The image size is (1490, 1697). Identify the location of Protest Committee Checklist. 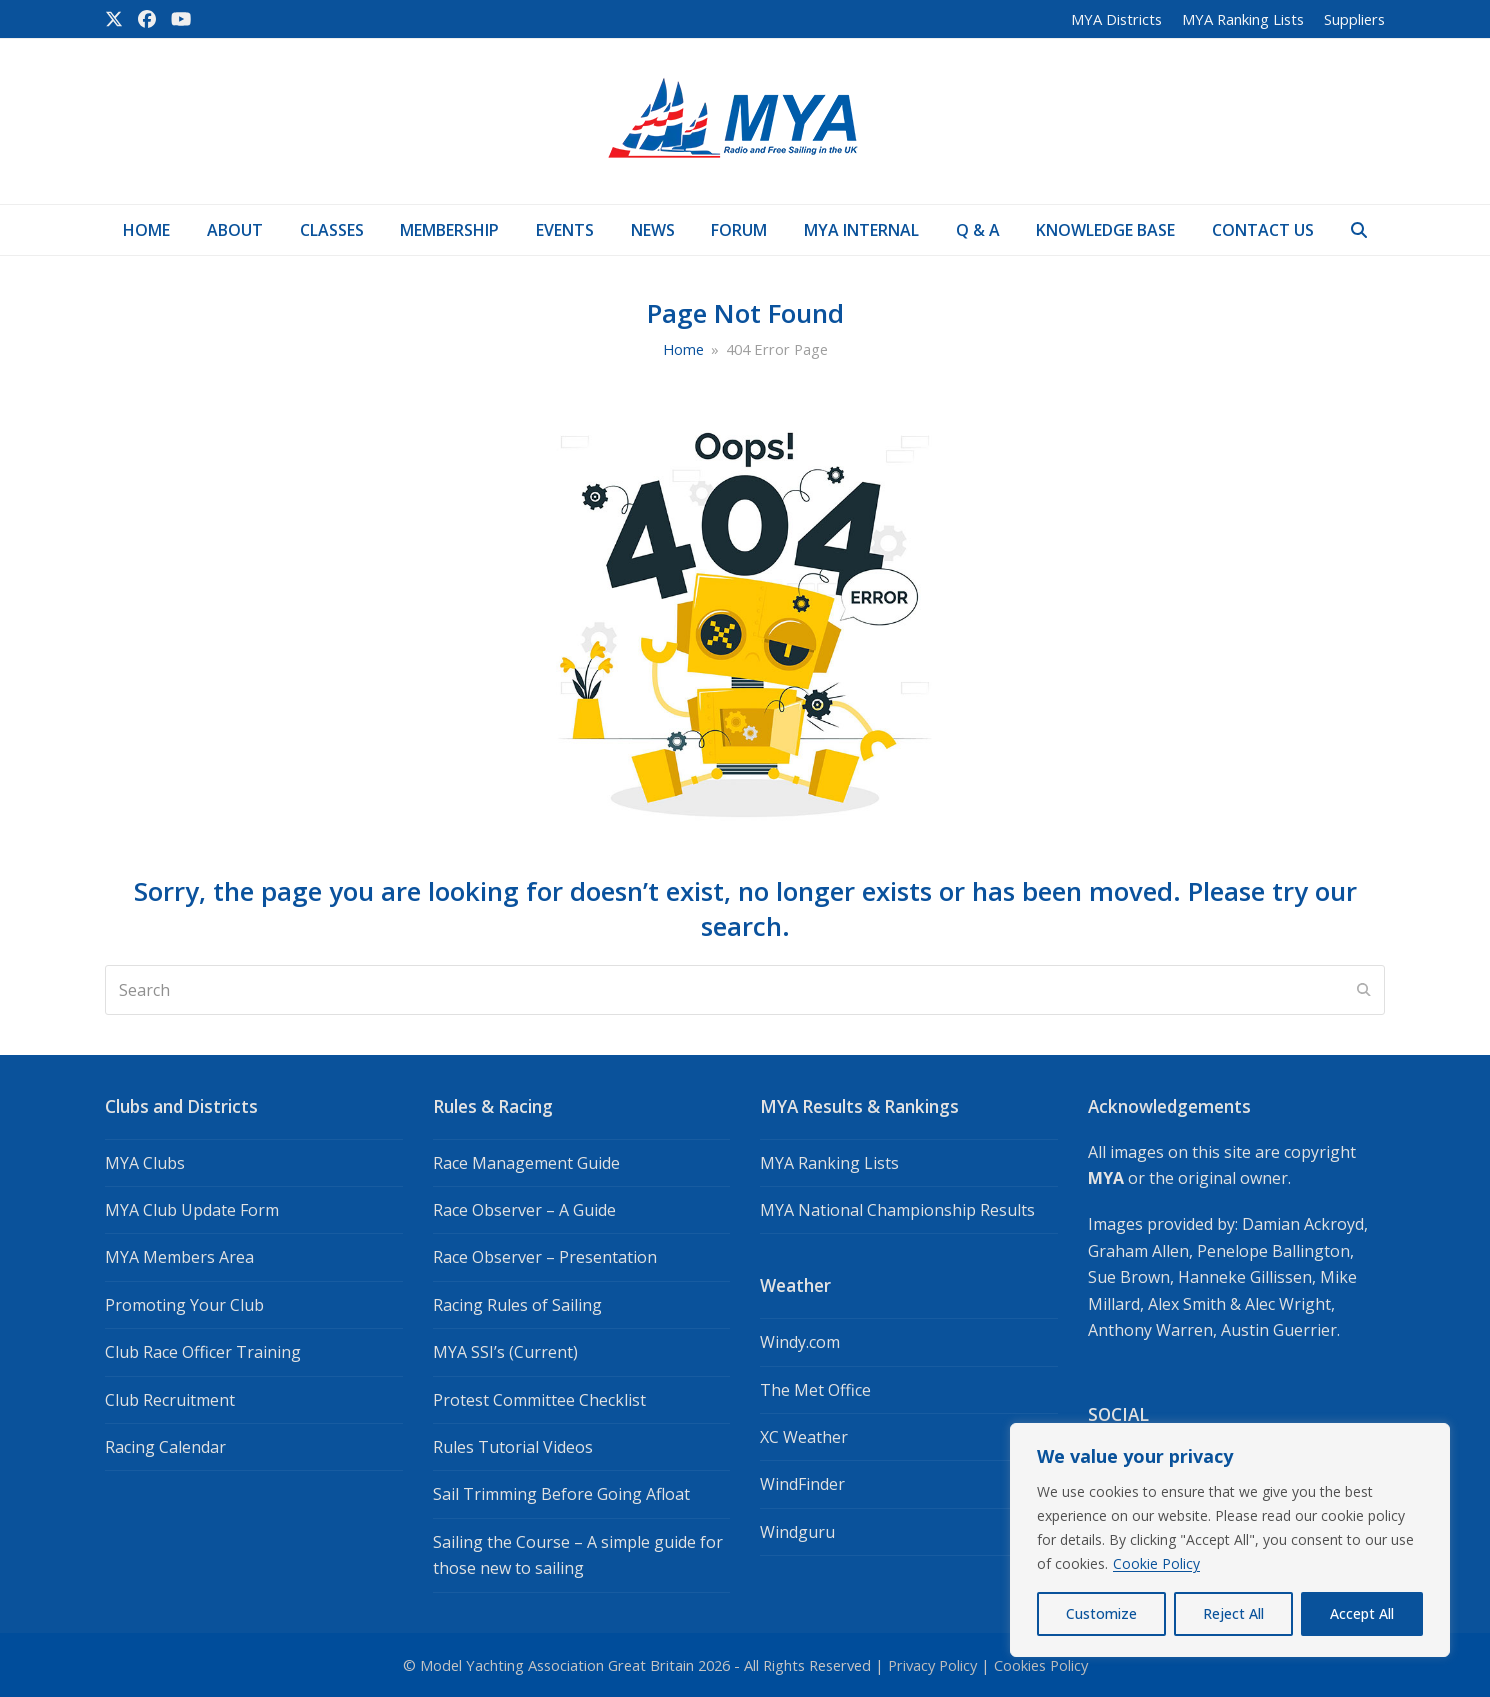
(539, 1400).